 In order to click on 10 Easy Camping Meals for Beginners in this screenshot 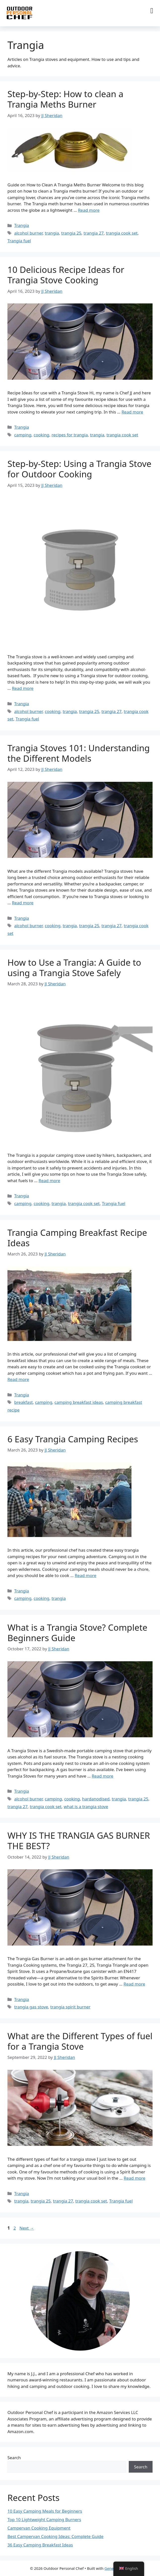, I will do `click(44, 2511)`.